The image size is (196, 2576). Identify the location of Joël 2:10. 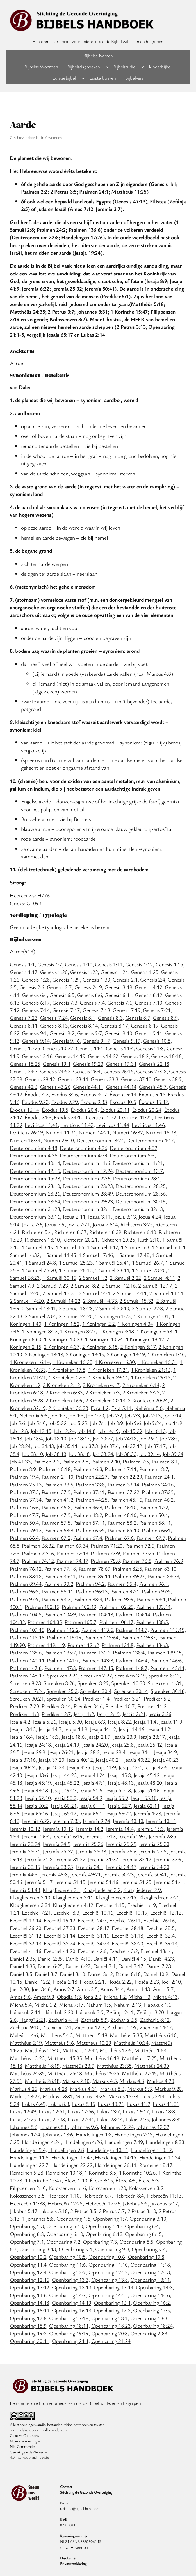
(171, 1981).